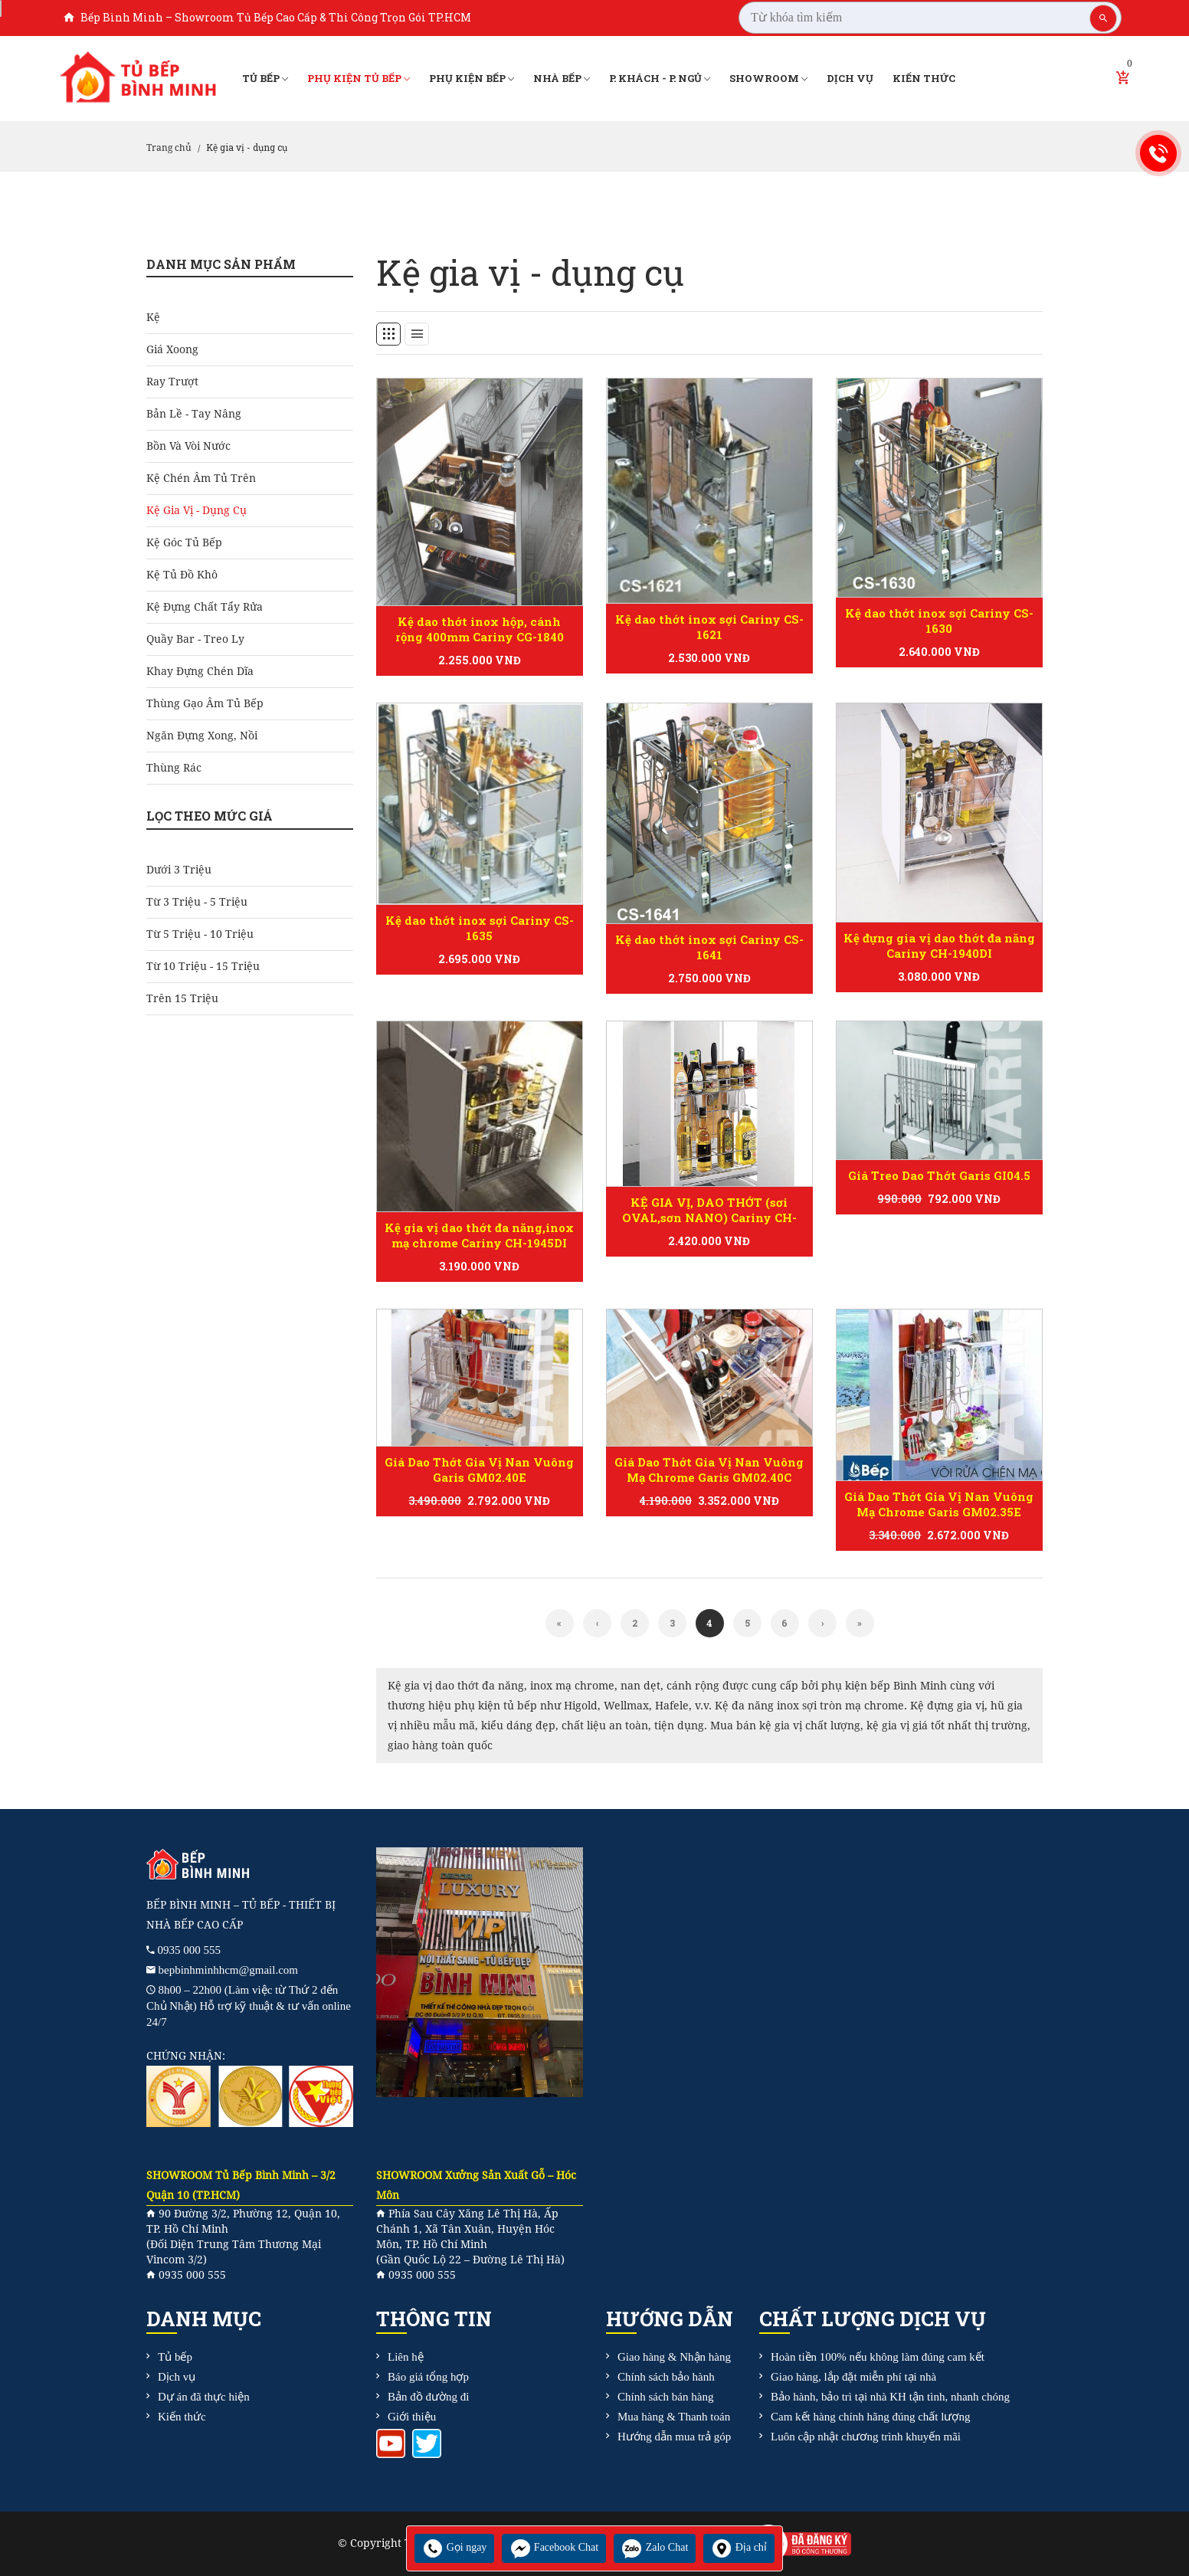  I want to click on Dưới 3 triệu, so click(178, 870).